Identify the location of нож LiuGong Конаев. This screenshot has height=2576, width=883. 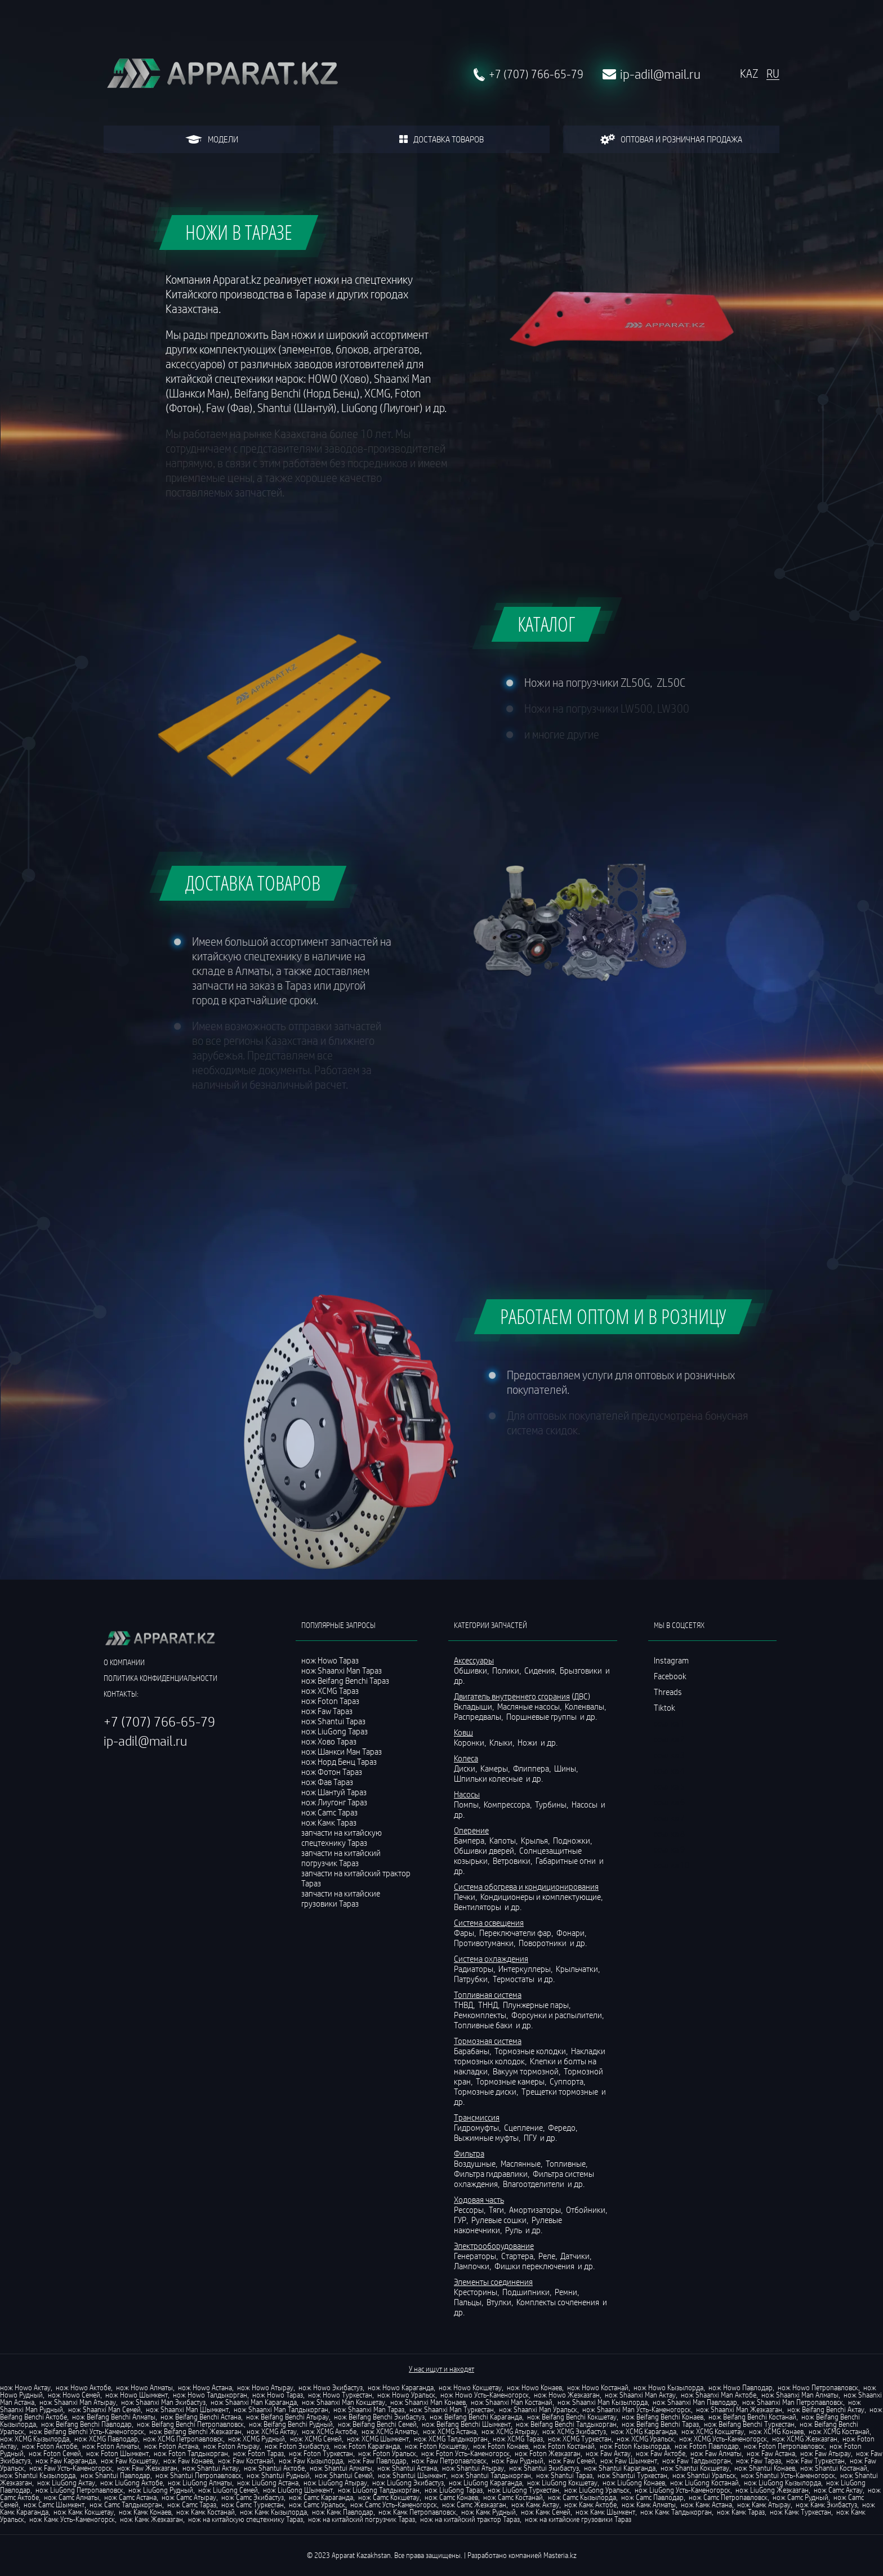
(634, 2482).